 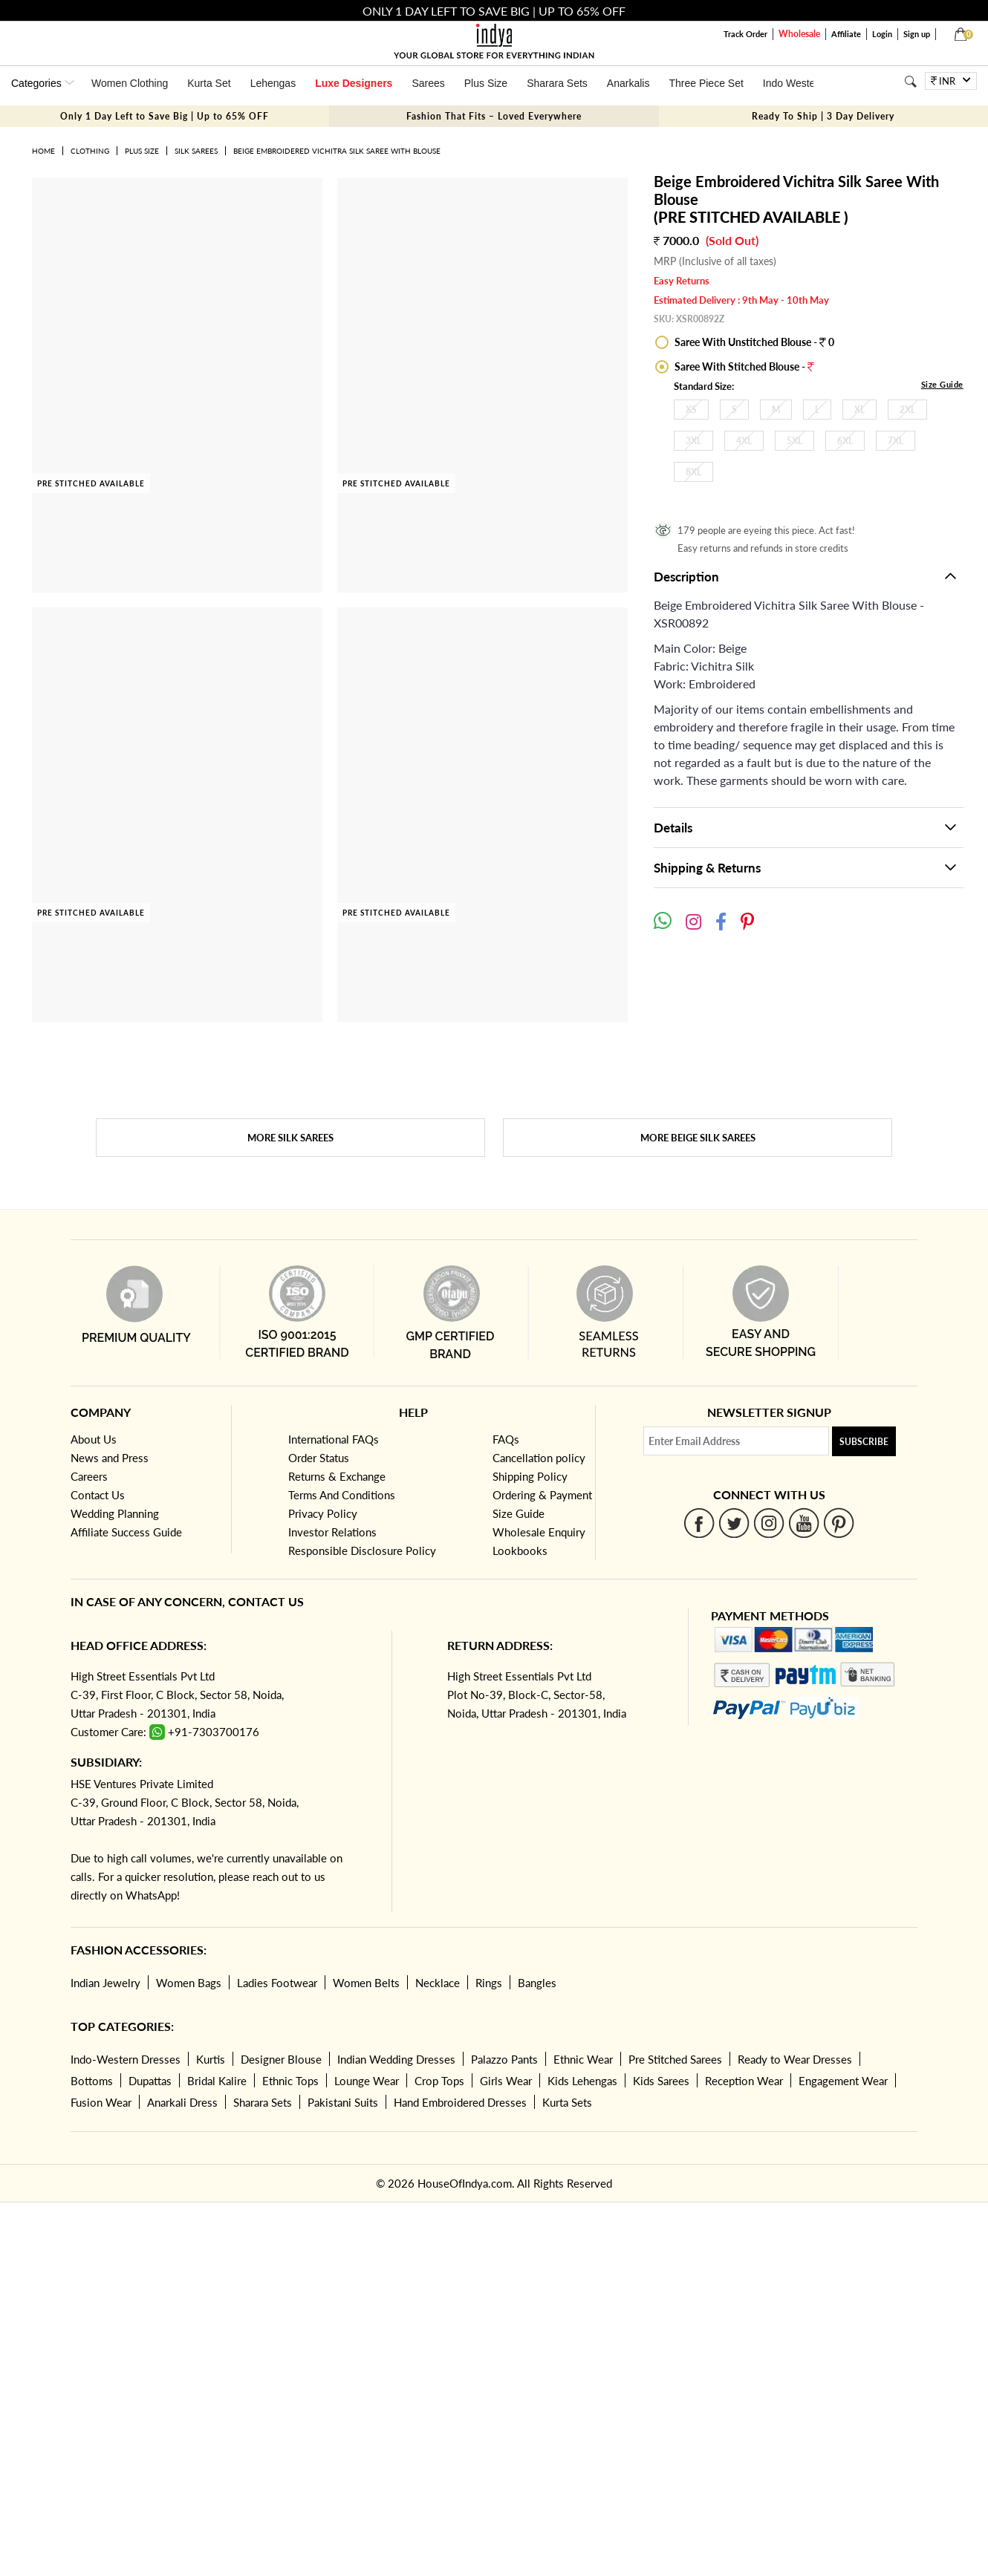 What do you see at coordinates (823, 116) in the screenshot?
I see `Ready To Ship | 3 Day Delivery` at bounding box center [823, 116].